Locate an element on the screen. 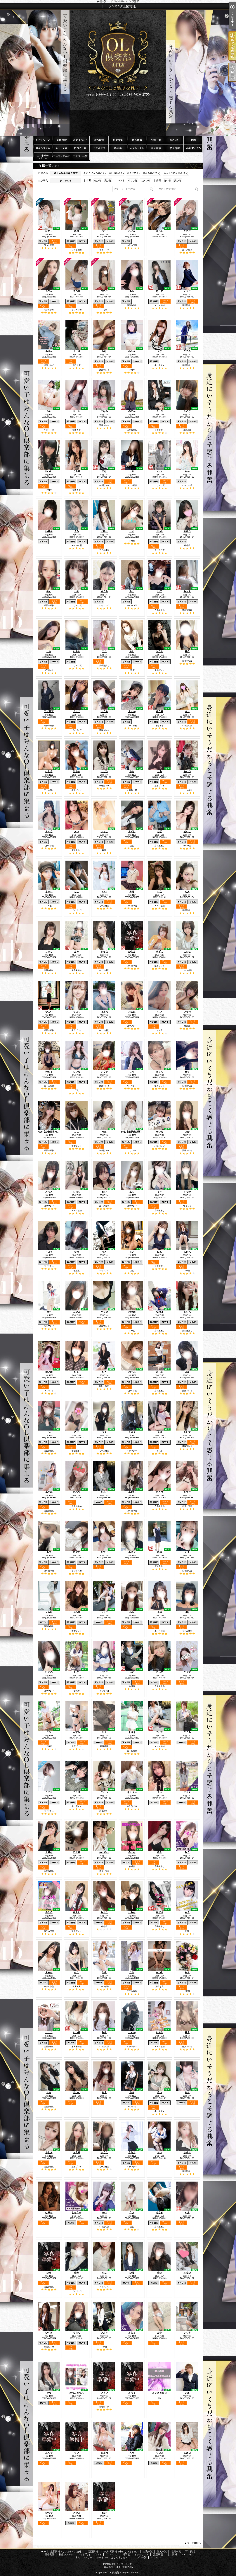 The height and width of the screenshot is (2576, 236). いちご is located at coordinates (104, 831).